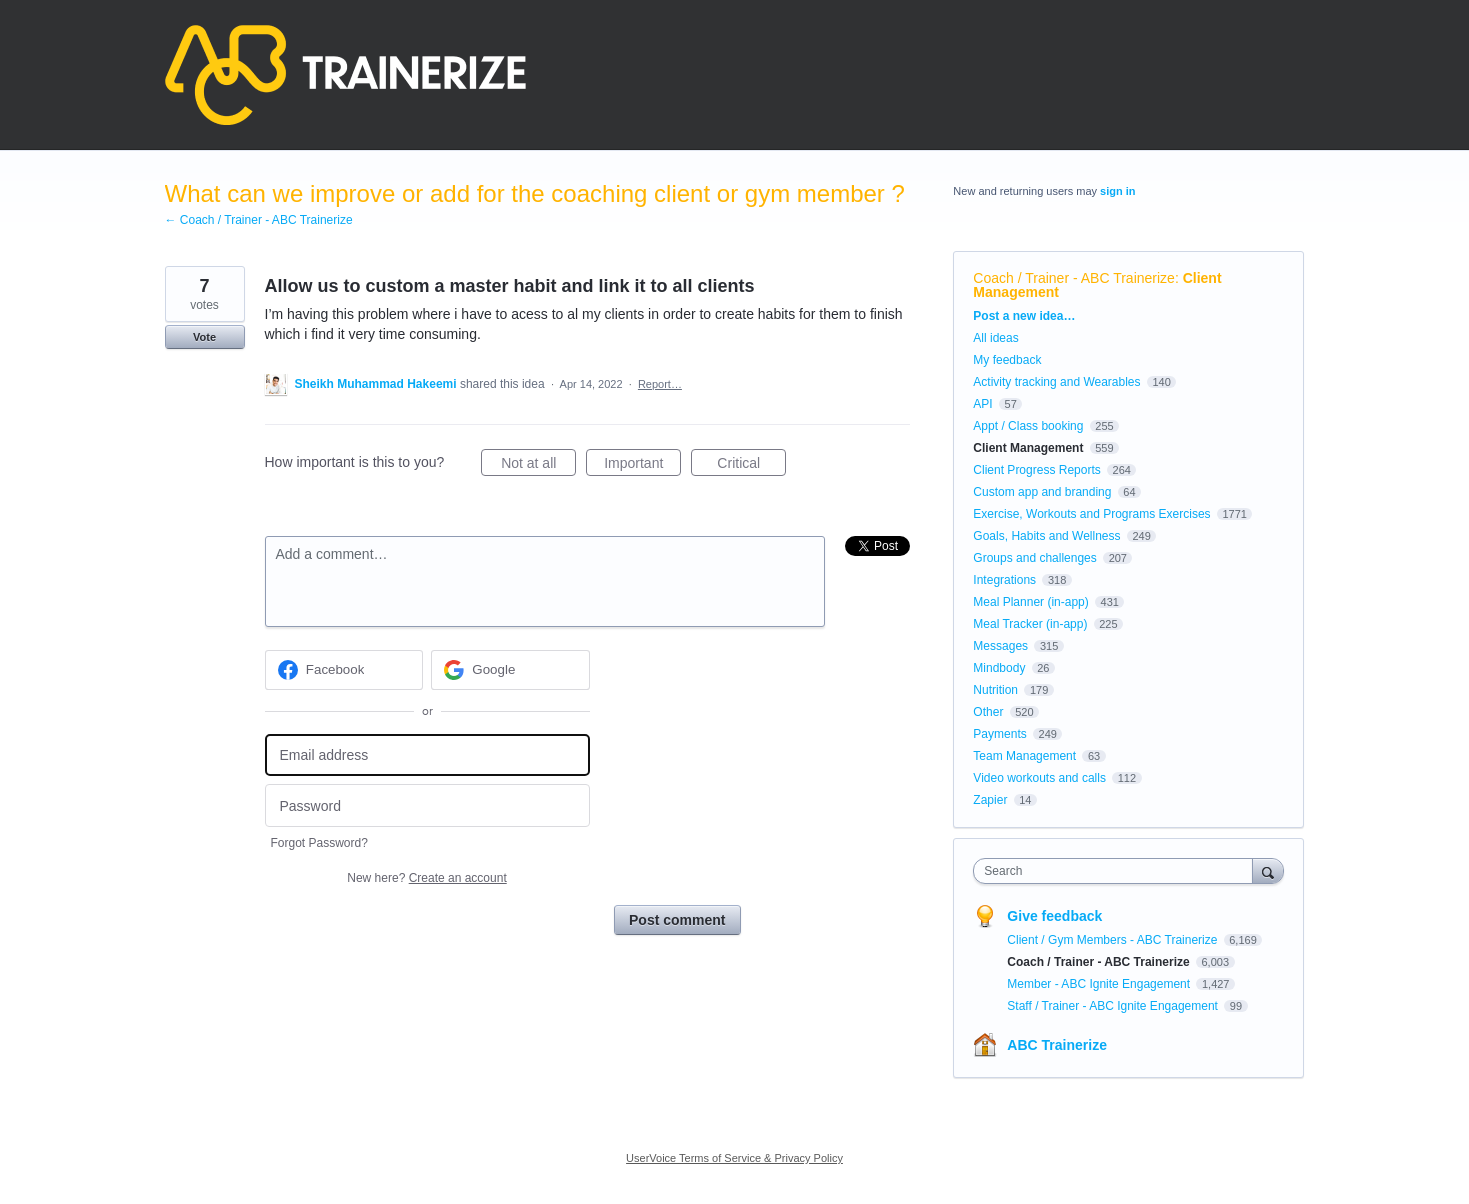  What do you see at coordinates (1030, 602) in the screenshot?
I see `Meal Planner (in-app)` at bounding box center [1030, 602].